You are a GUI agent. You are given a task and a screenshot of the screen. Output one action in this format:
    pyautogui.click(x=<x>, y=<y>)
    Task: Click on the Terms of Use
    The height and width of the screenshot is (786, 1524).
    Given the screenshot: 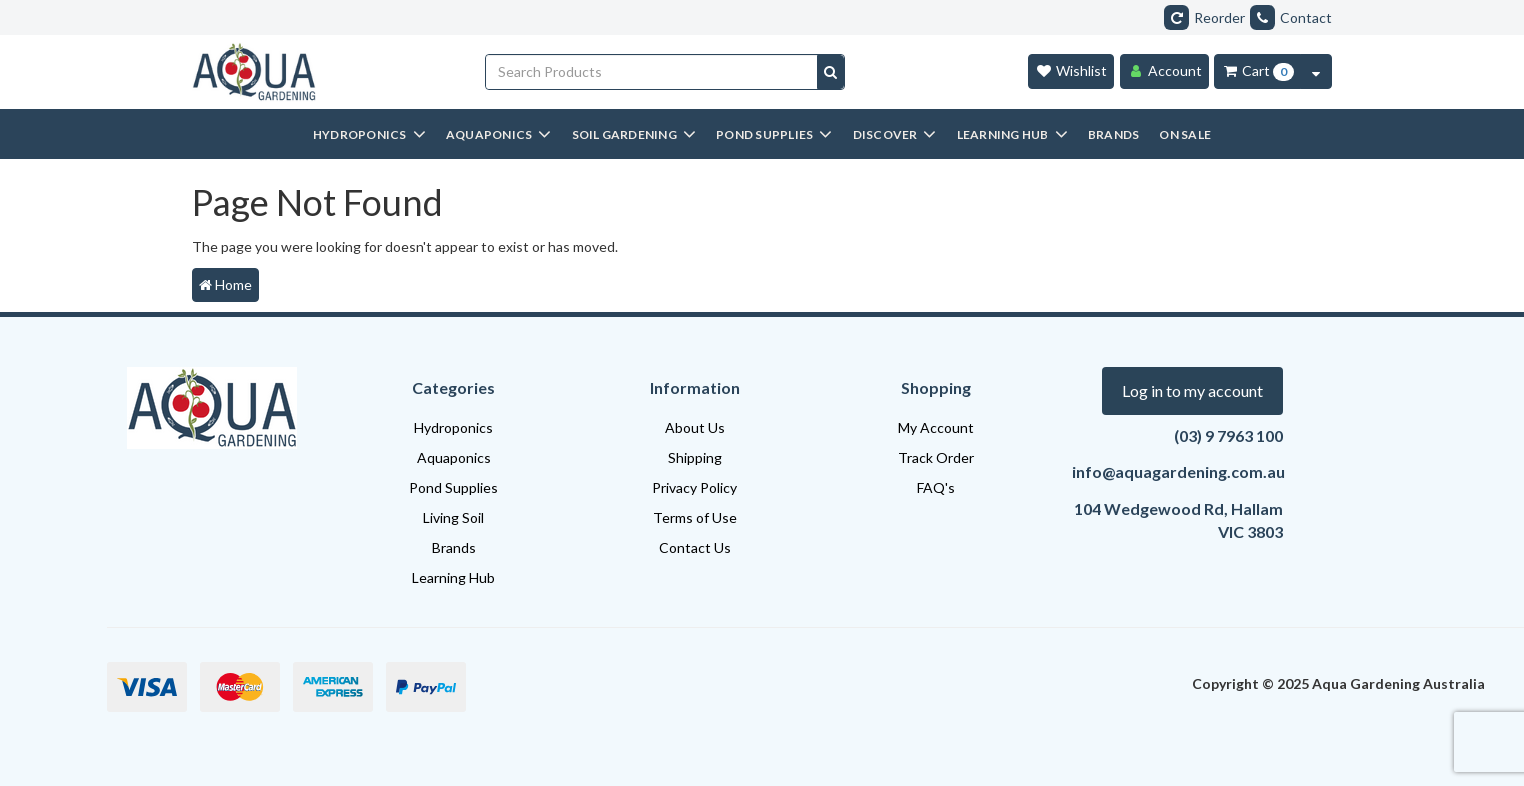 What is the action you would take?
    pyautogui.click(x=695, y=517)
    